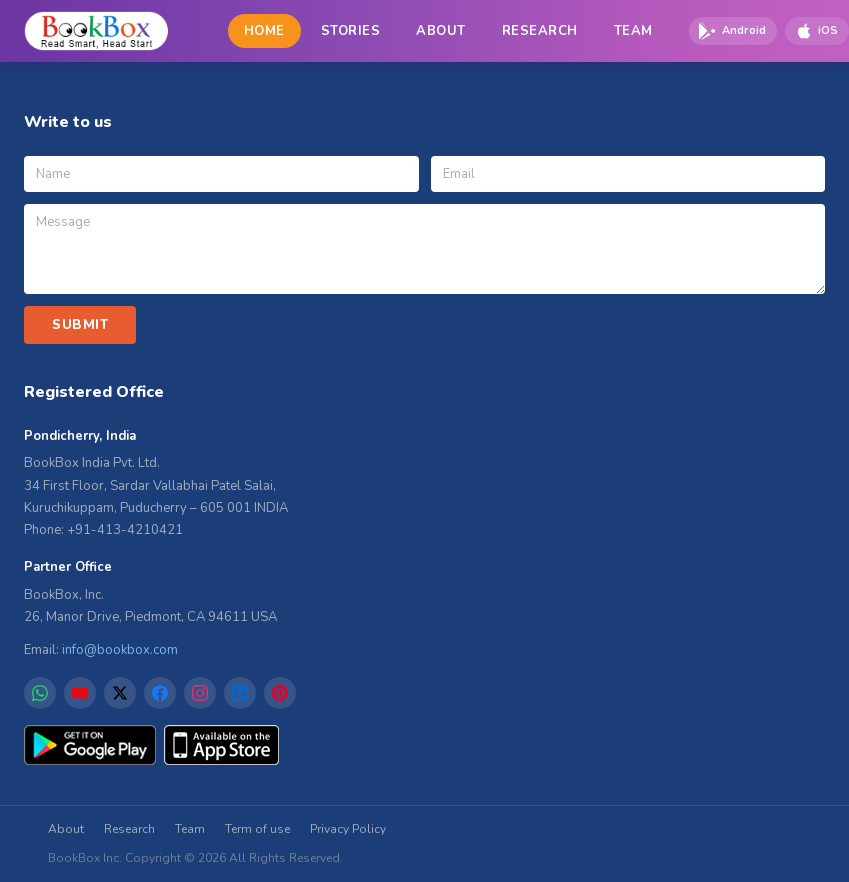 Image resolution: width=849 pixels, height=882 pixels. What do you see at coordinates (817, 31) in the screenshot?
I see `[Download on App Store]` at bounding box center [817, 31].